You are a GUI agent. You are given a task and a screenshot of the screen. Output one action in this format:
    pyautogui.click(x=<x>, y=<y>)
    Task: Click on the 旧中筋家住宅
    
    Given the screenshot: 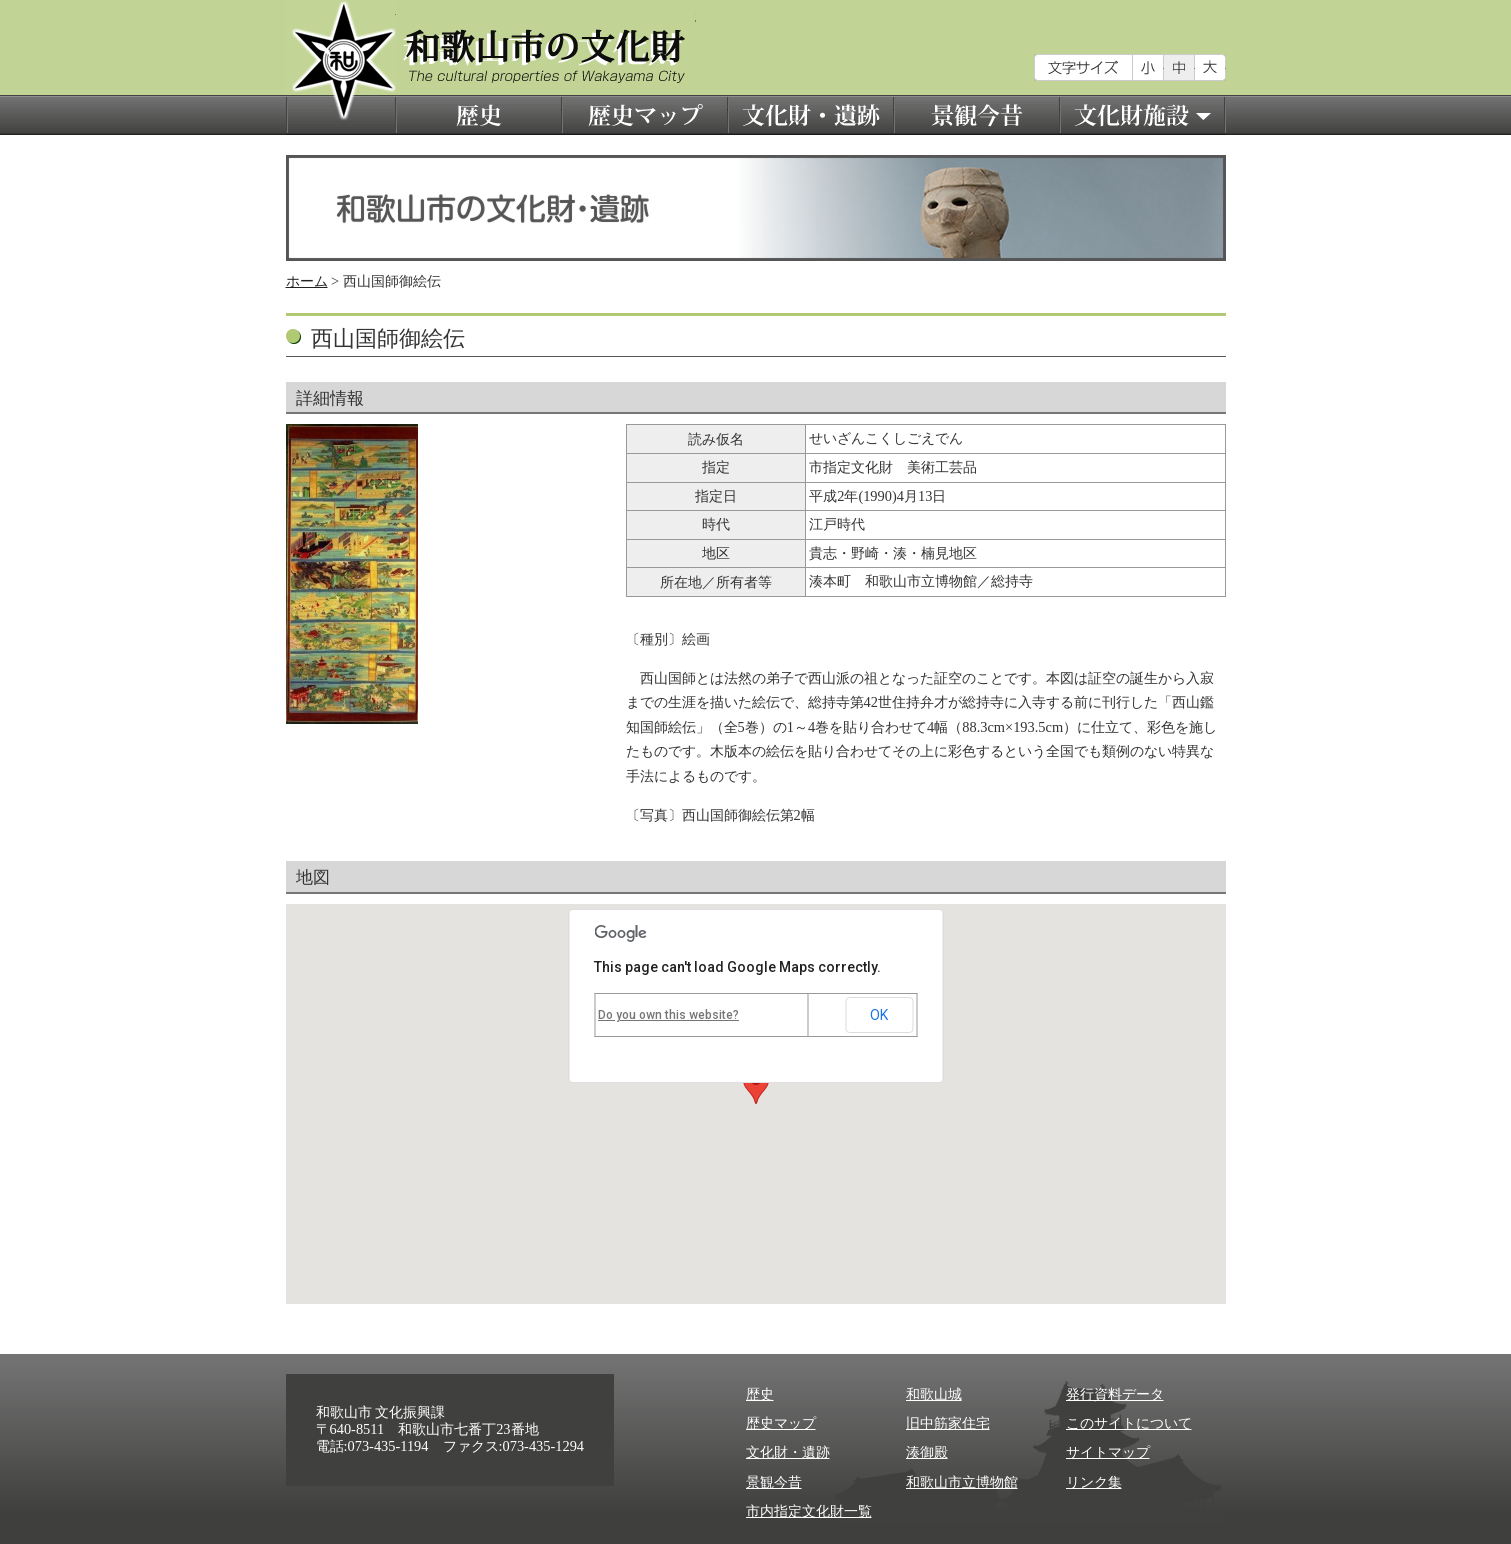 What is the action you would take?
    pyautogui.click(x=948, y=1423)
    